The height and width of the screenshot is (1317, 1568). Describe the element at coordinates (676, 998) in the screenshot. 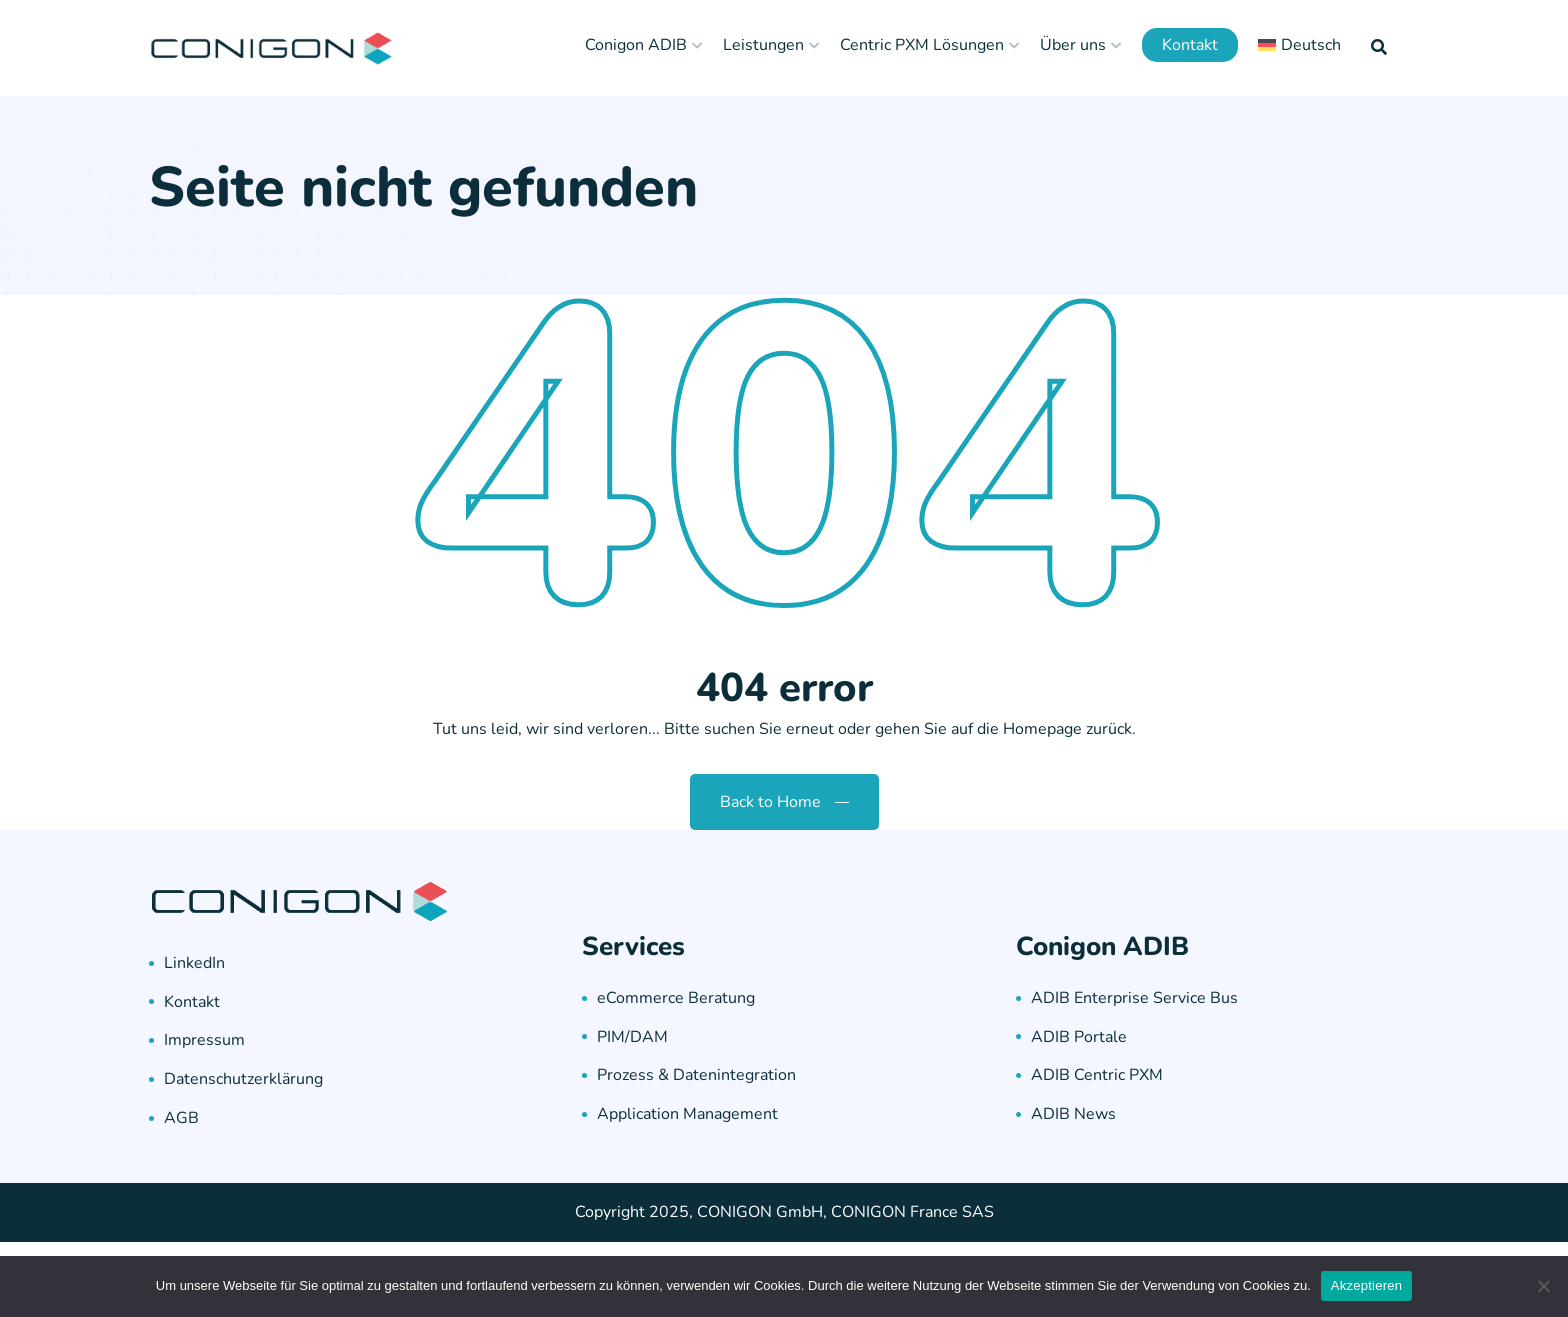

I see `eCommerce Beratung` at that location.